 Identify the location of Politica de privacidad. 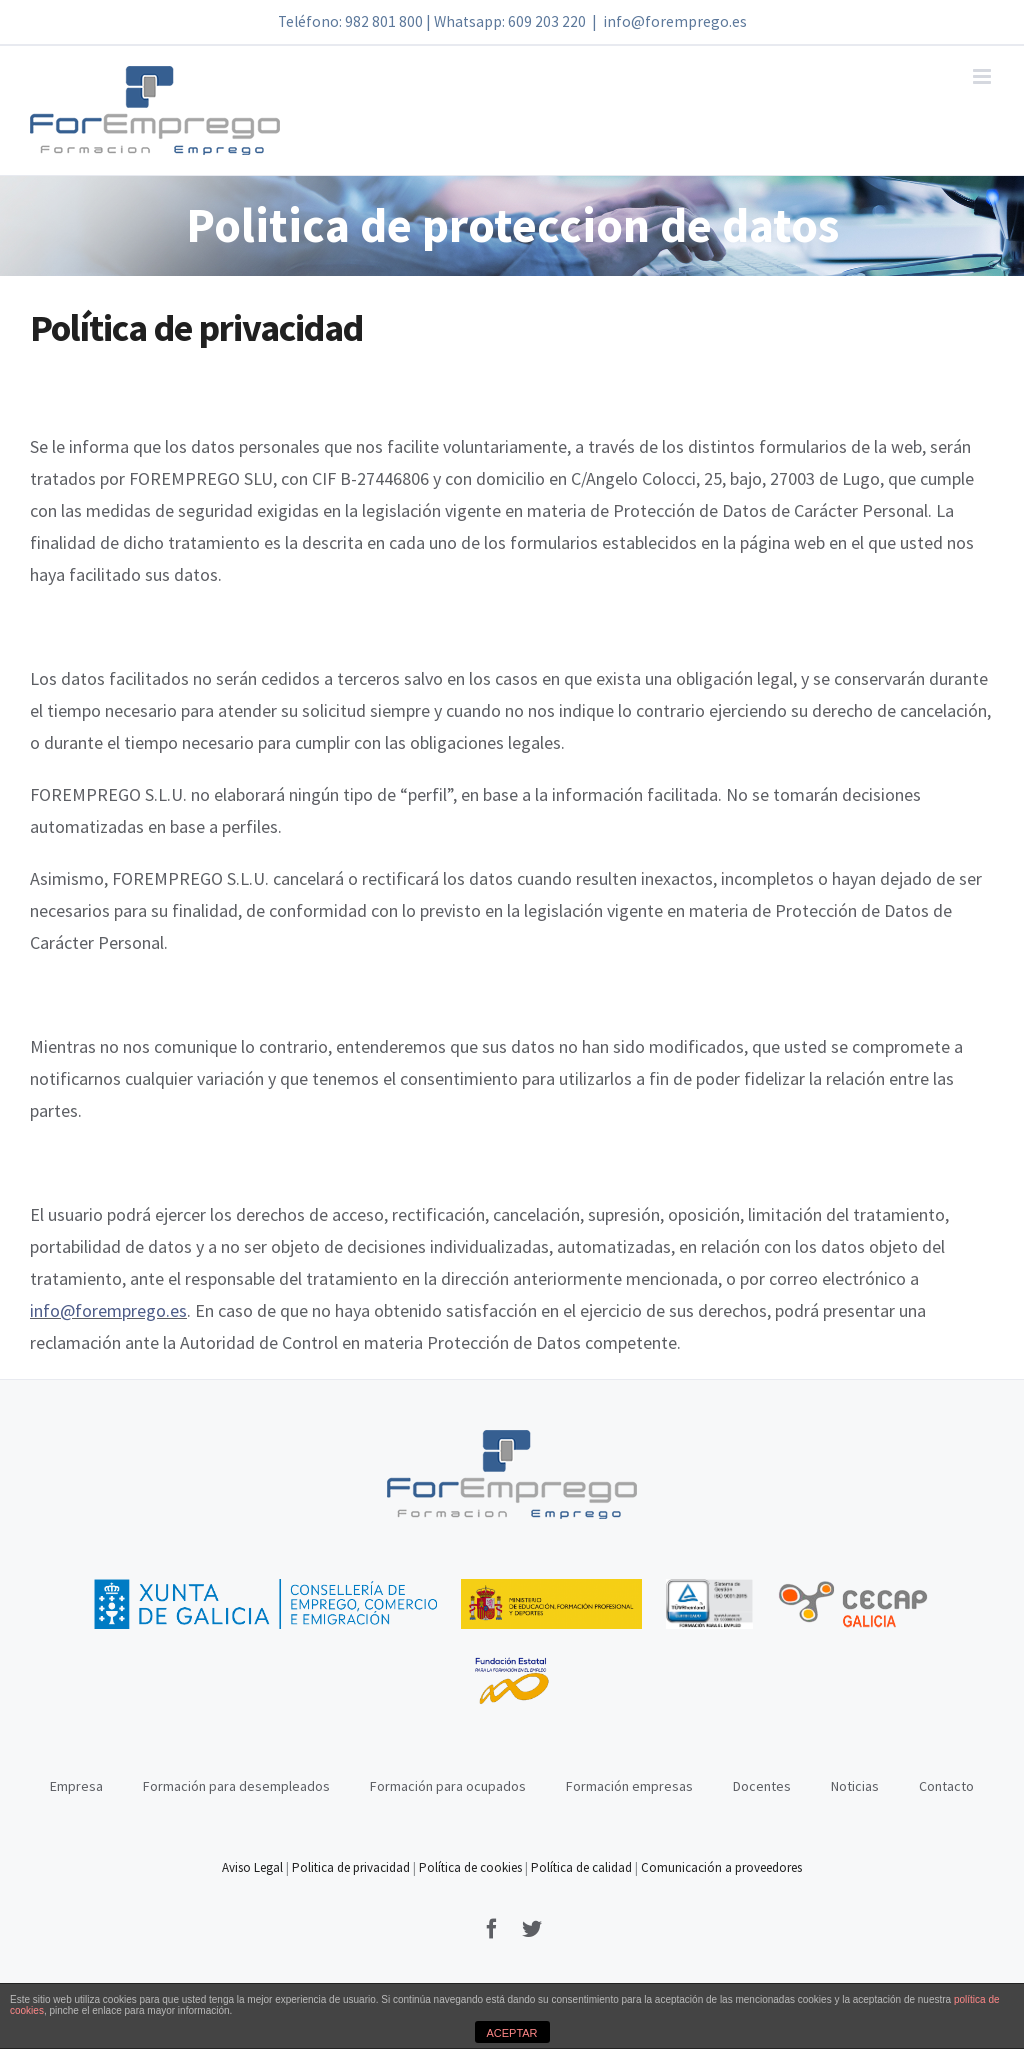
(351, 1867).